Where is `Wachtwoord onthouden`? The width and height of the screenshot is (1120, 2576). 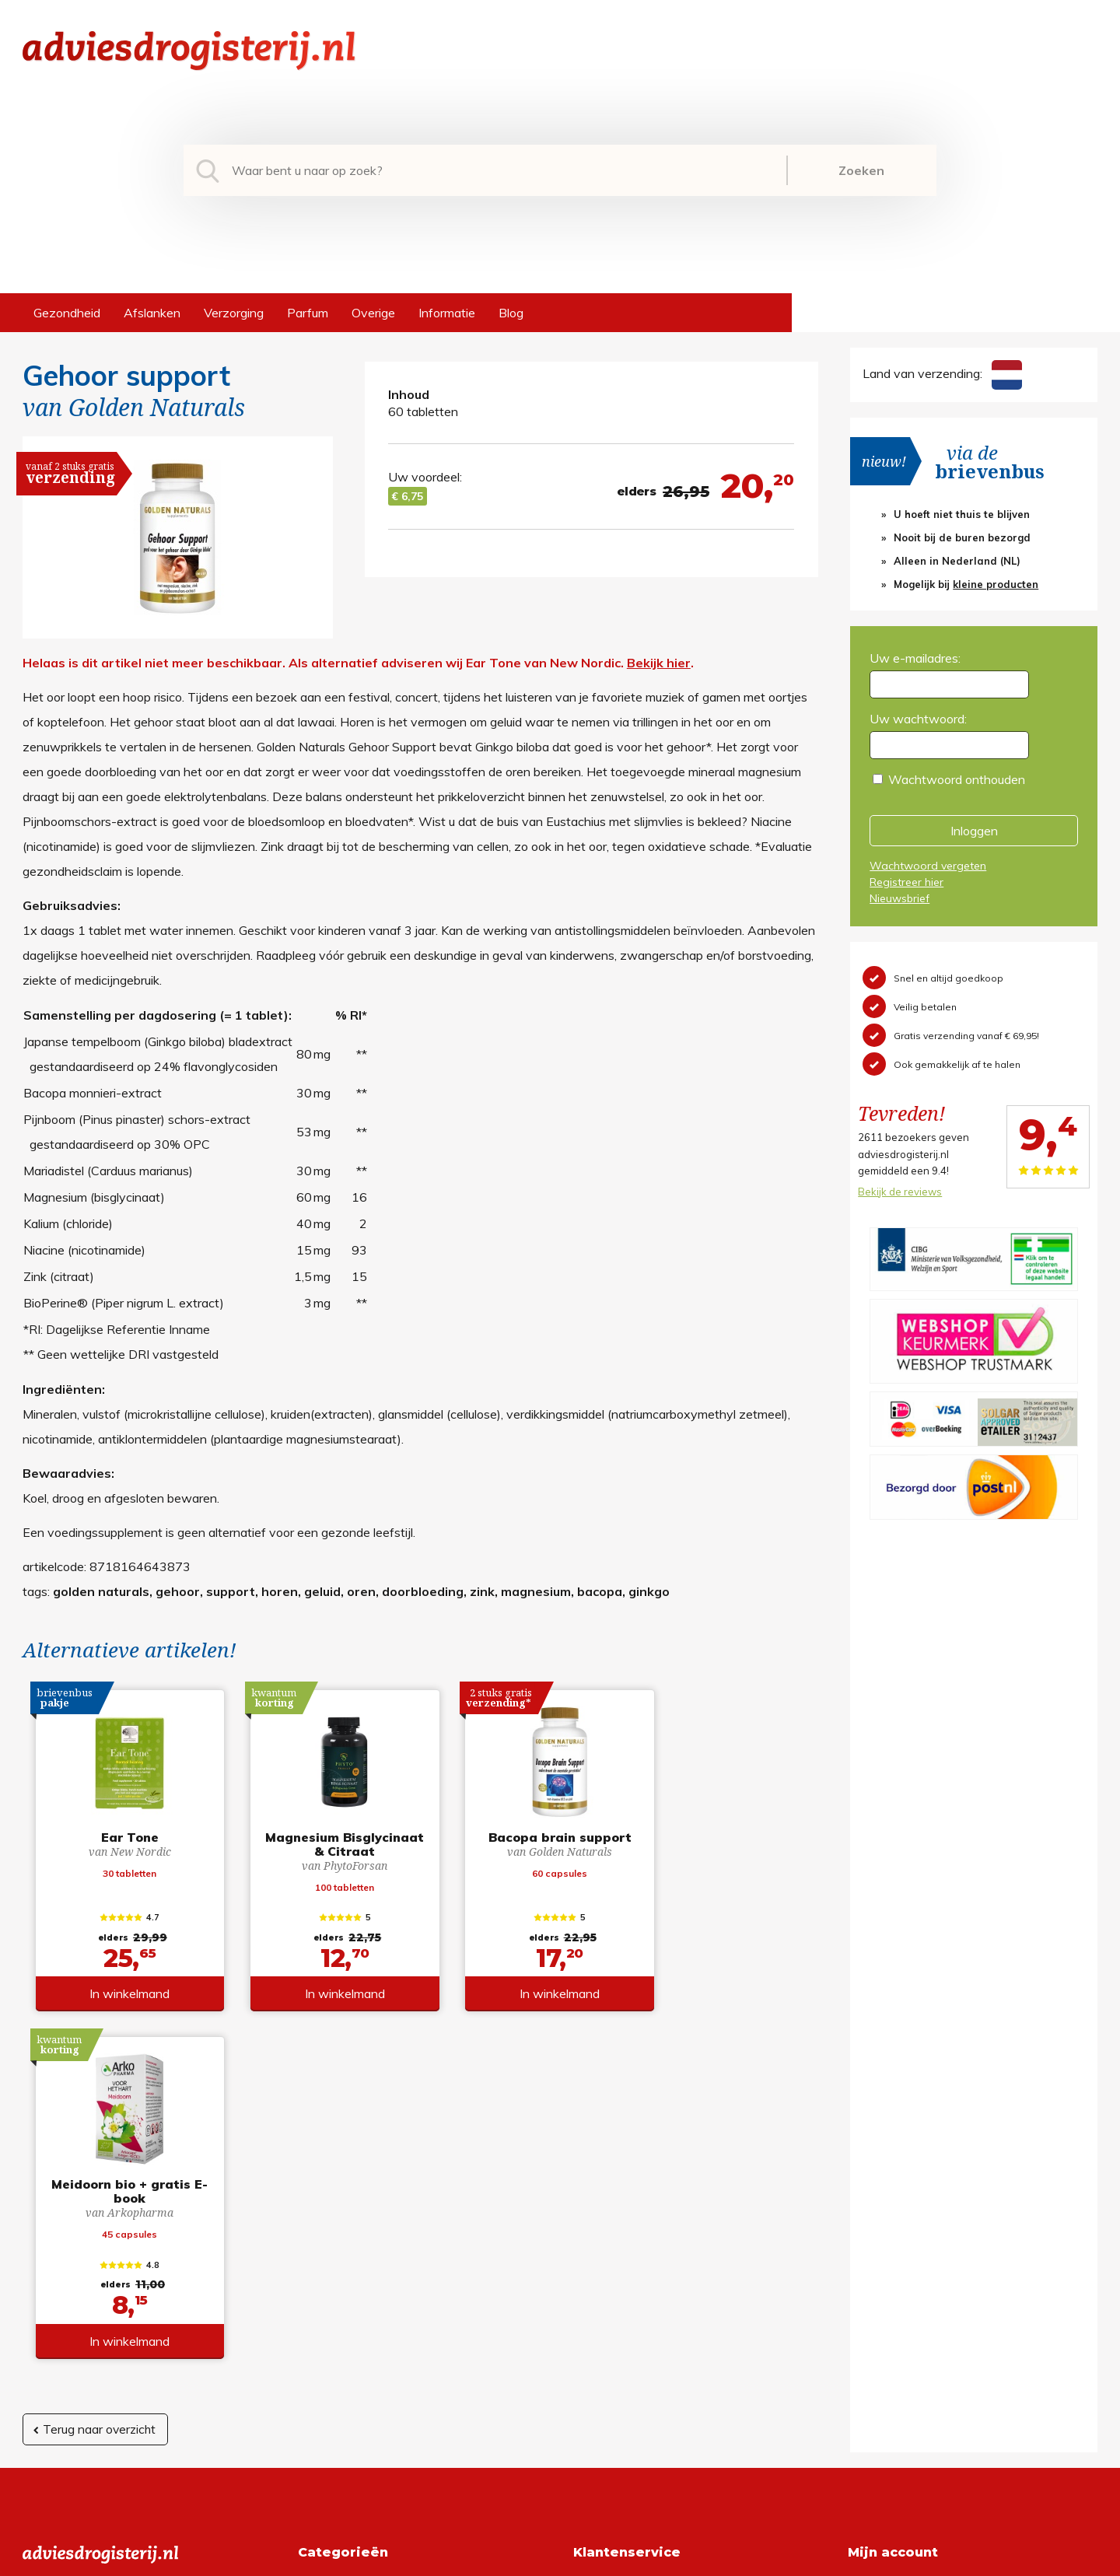 Wachtwoord onthouden is located at coordinates (956, 779).